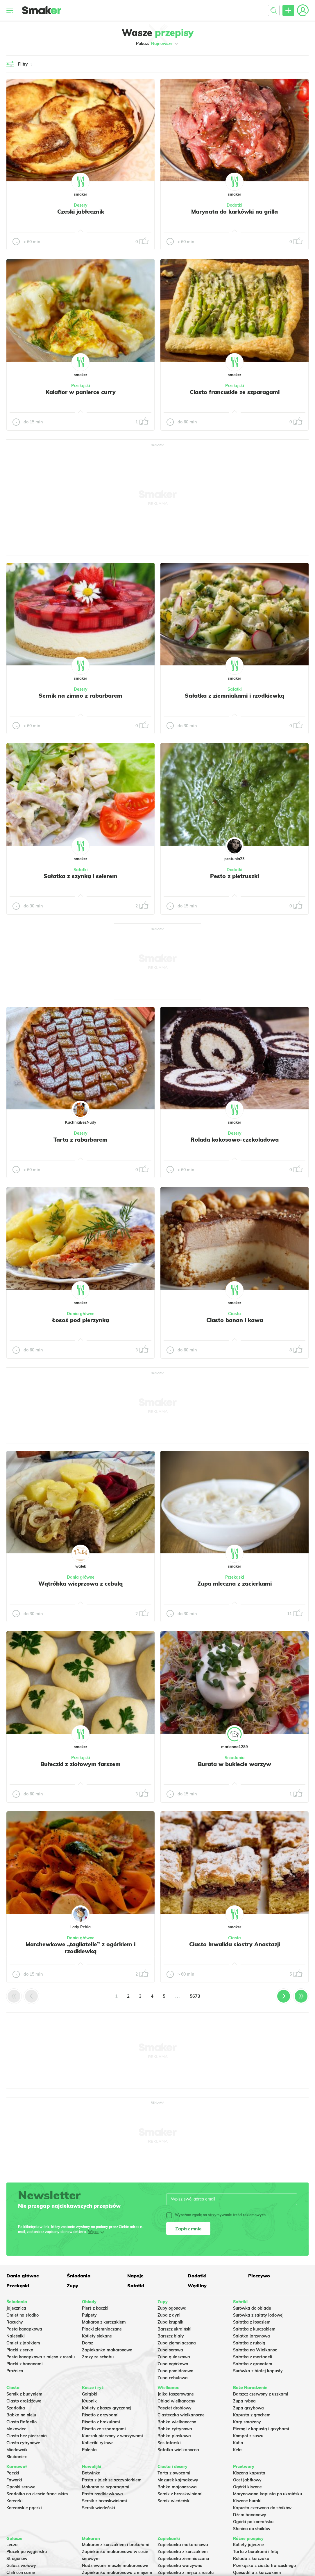  What do you see at coordinates (104, 2322) in the screenshot?
I see `Makaron z kurczakiem` at bounding box center [104, 2322].